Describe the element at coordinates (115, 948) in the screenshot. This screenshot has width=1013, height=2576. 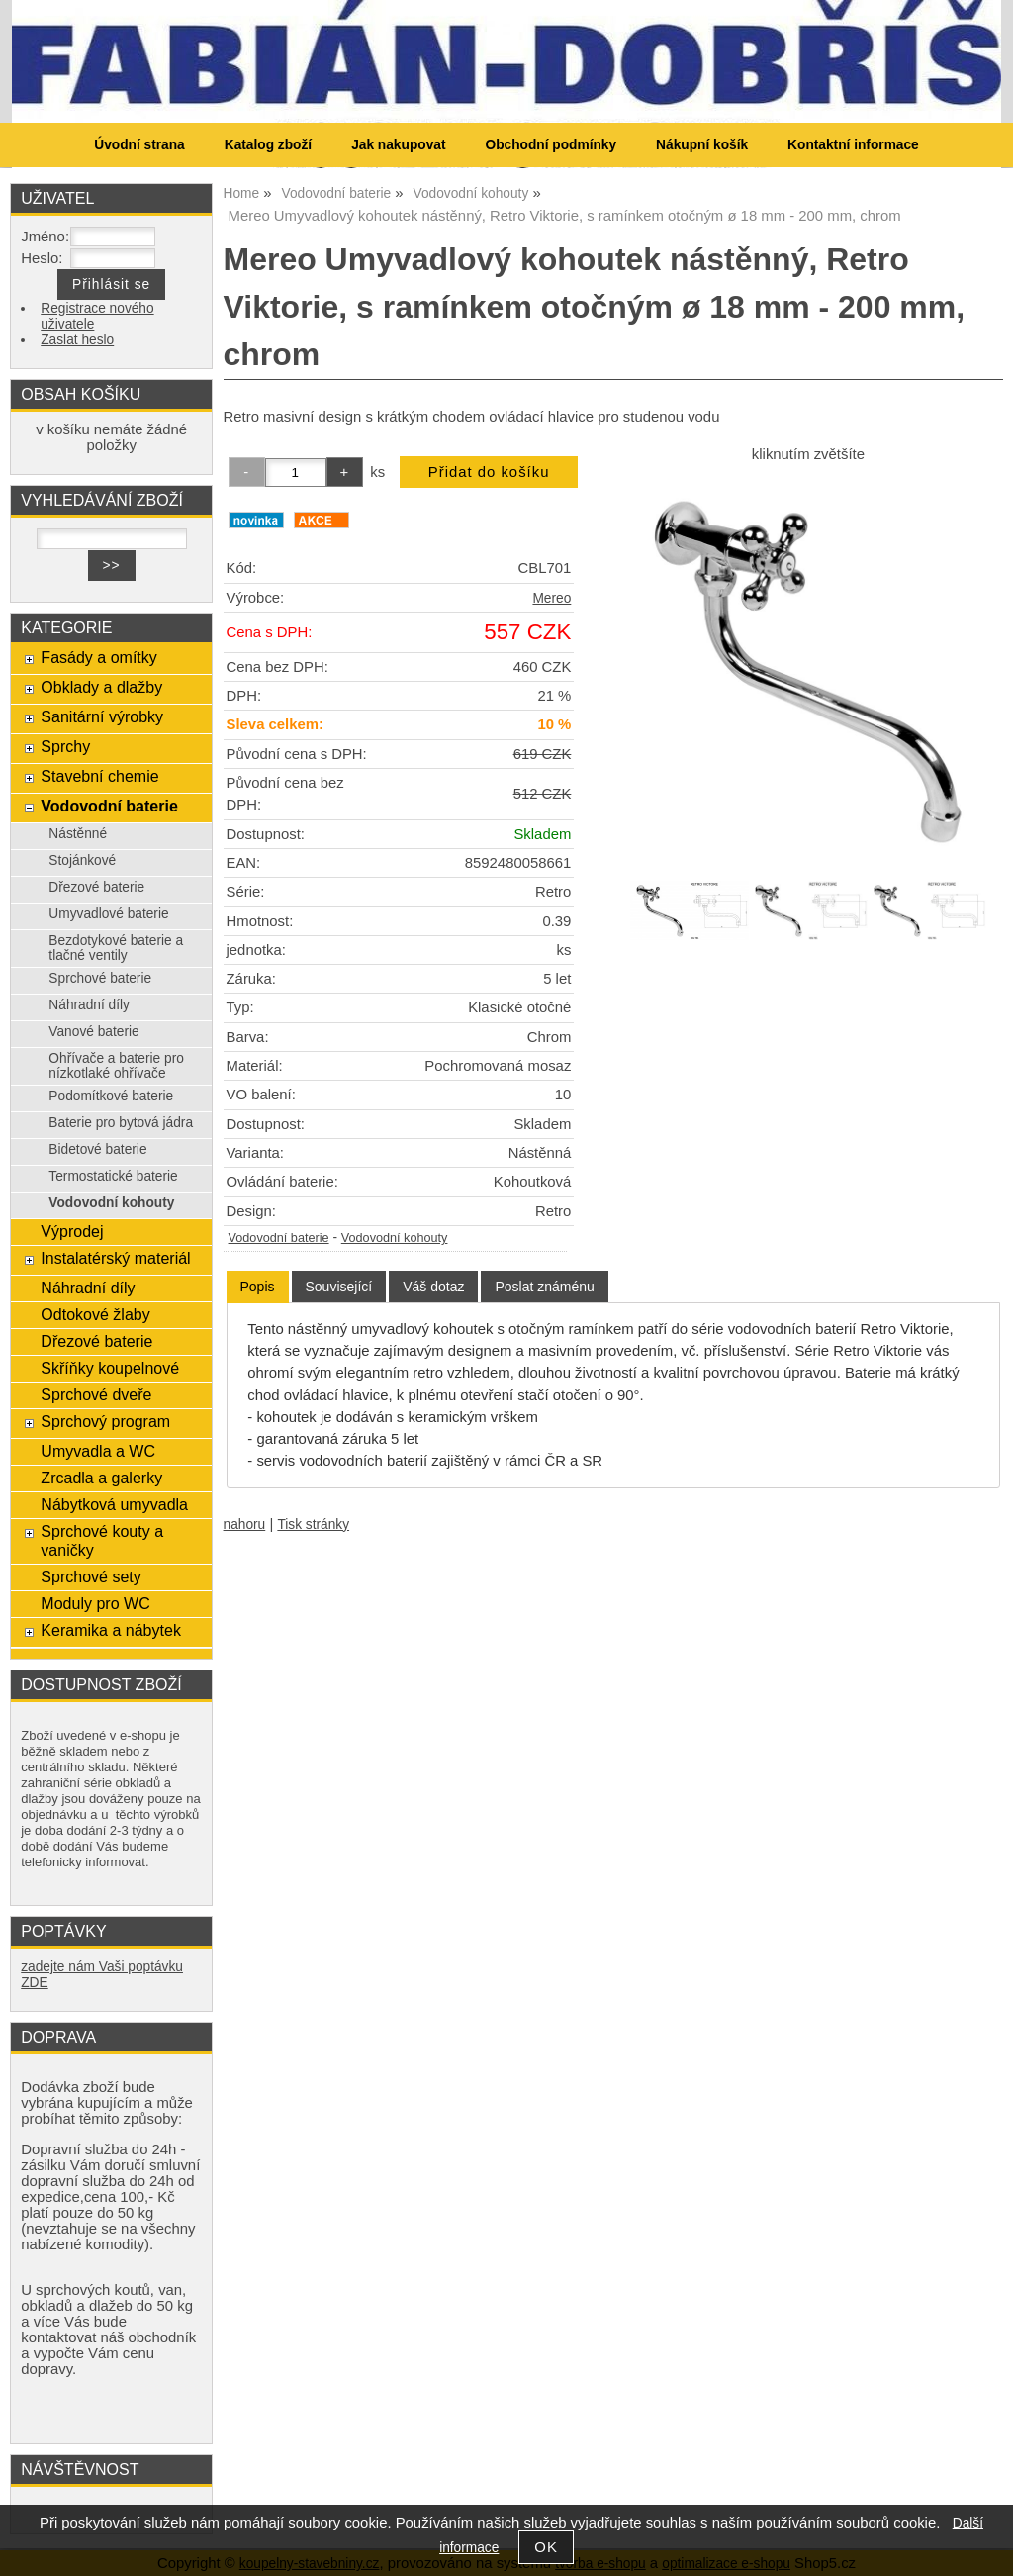
I see `Bezdotykové baterie a tlačné ventily` at that location.